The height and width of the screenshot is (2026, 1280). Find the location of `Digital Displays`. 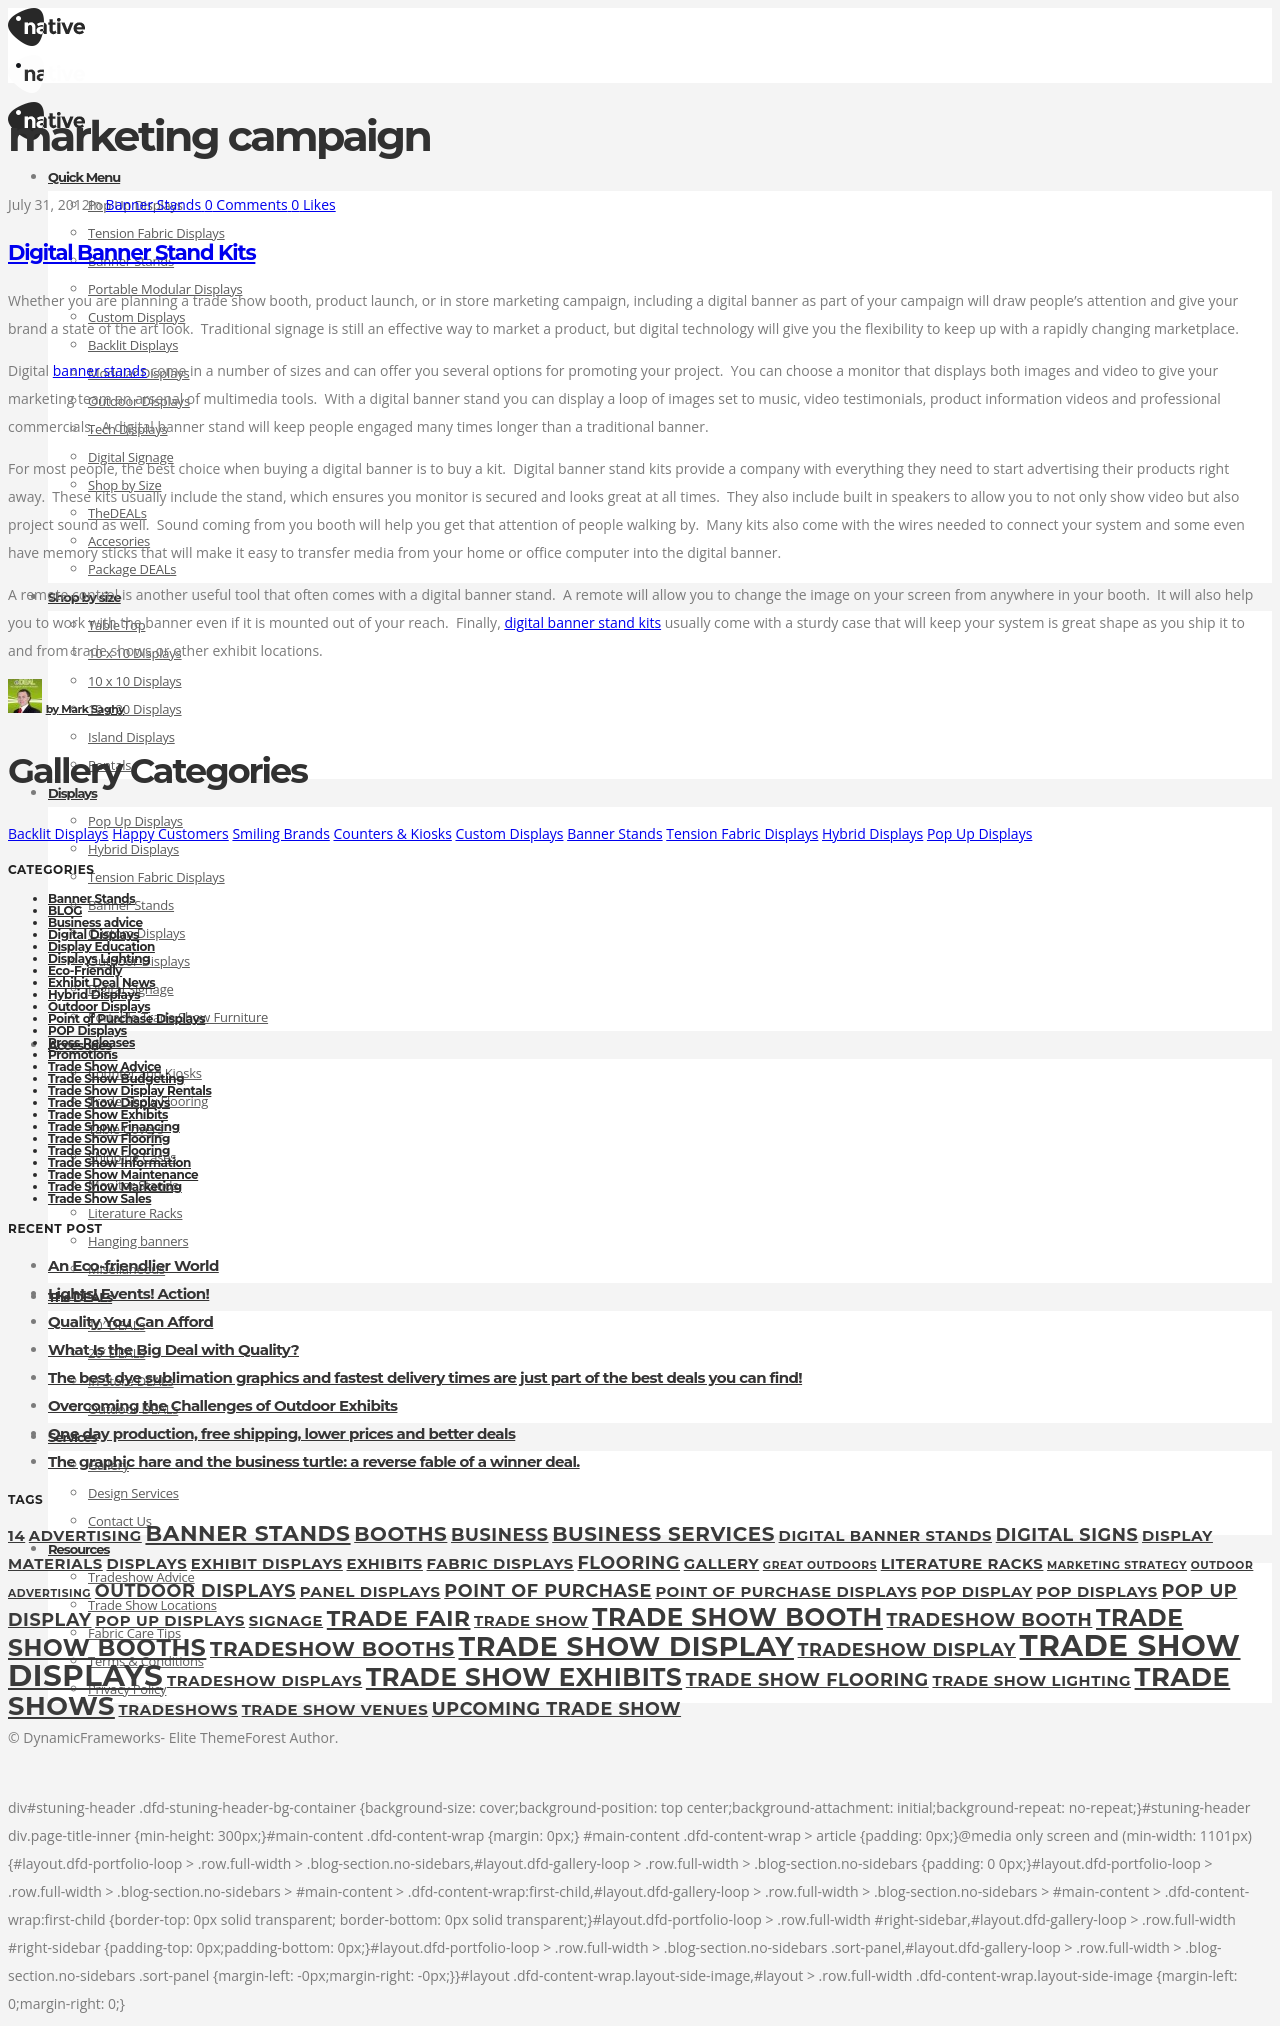

Digital Displays is located at coordinates (93, 934).